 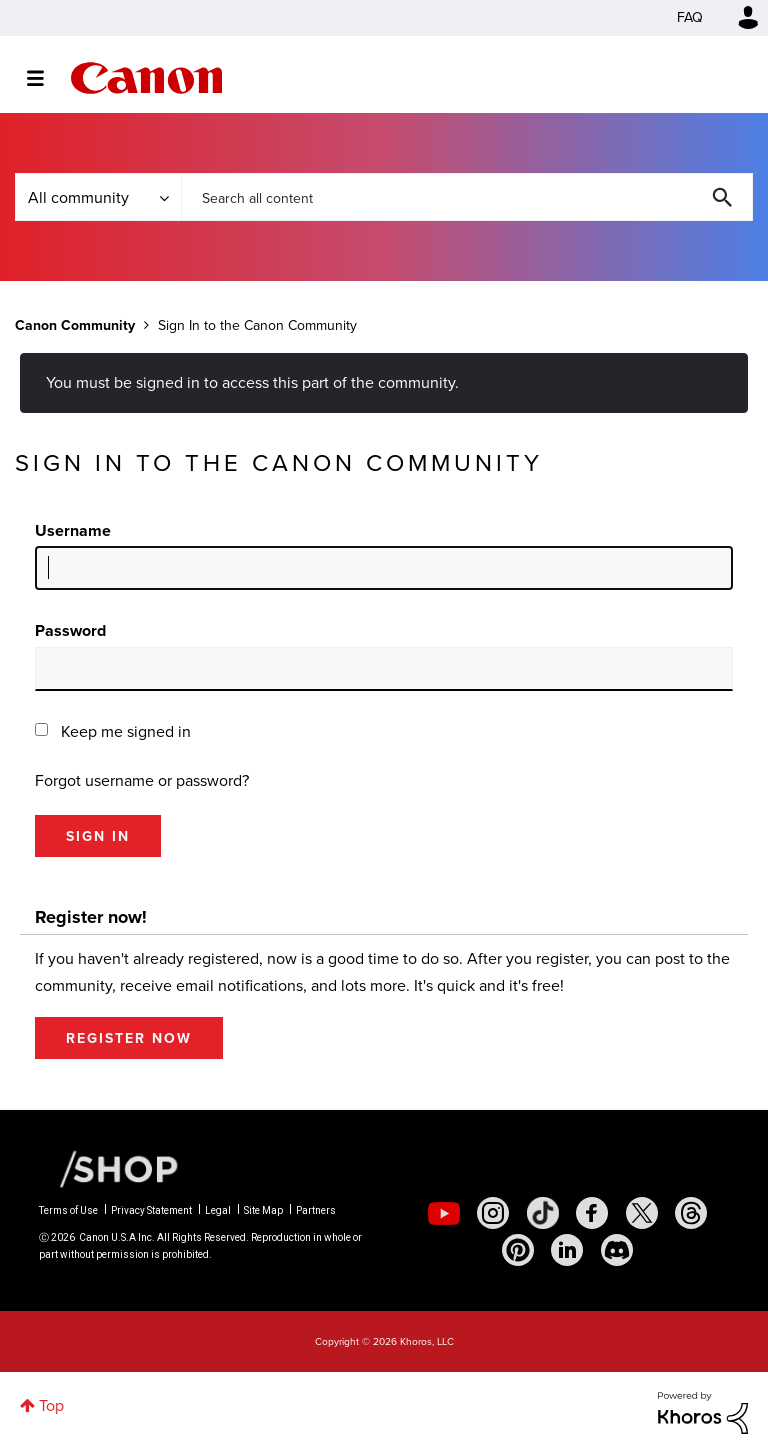 I want to click on [social-threads], so click(x=691, y=1213).